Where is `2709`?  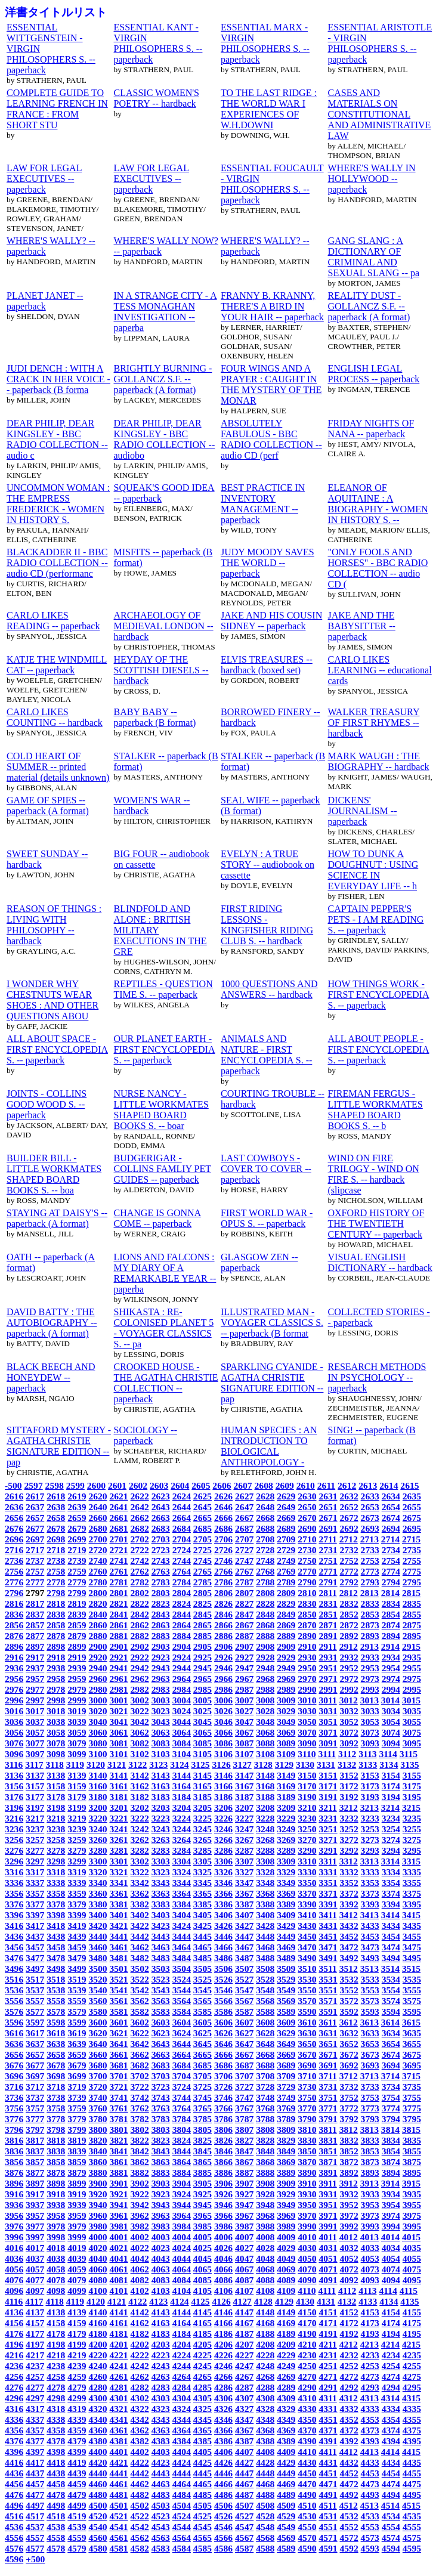 2709 is located at coordinates (286, 1539).